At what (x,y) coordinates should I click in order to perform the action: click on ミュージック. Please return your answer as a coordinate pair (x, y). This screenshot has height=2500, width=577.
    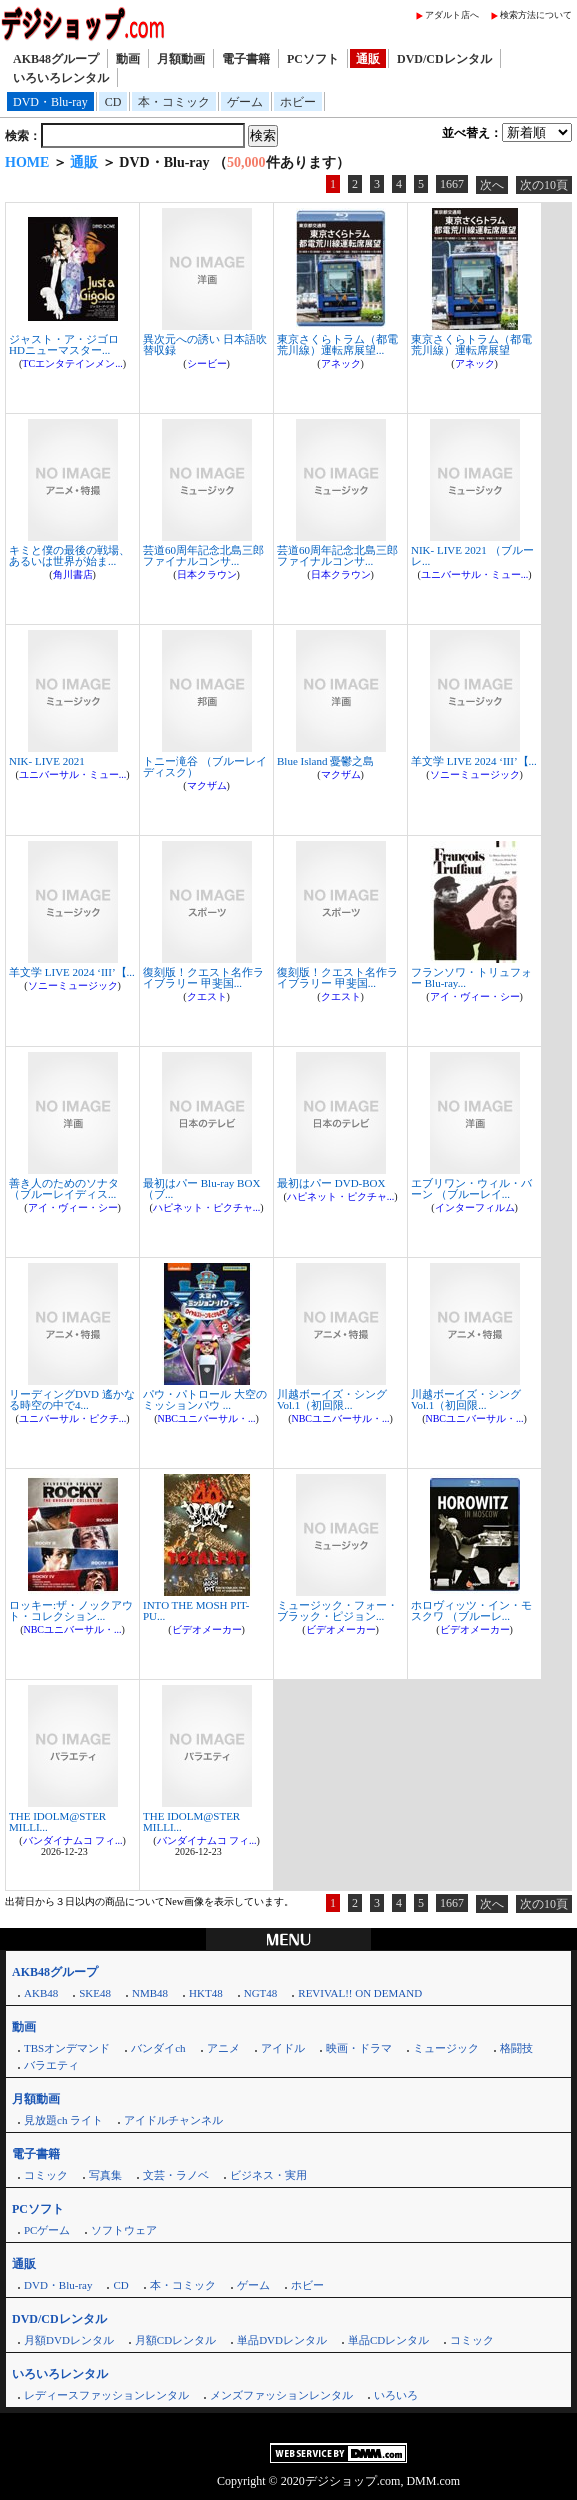
    Looking at the image, I should click on (446, 2048).